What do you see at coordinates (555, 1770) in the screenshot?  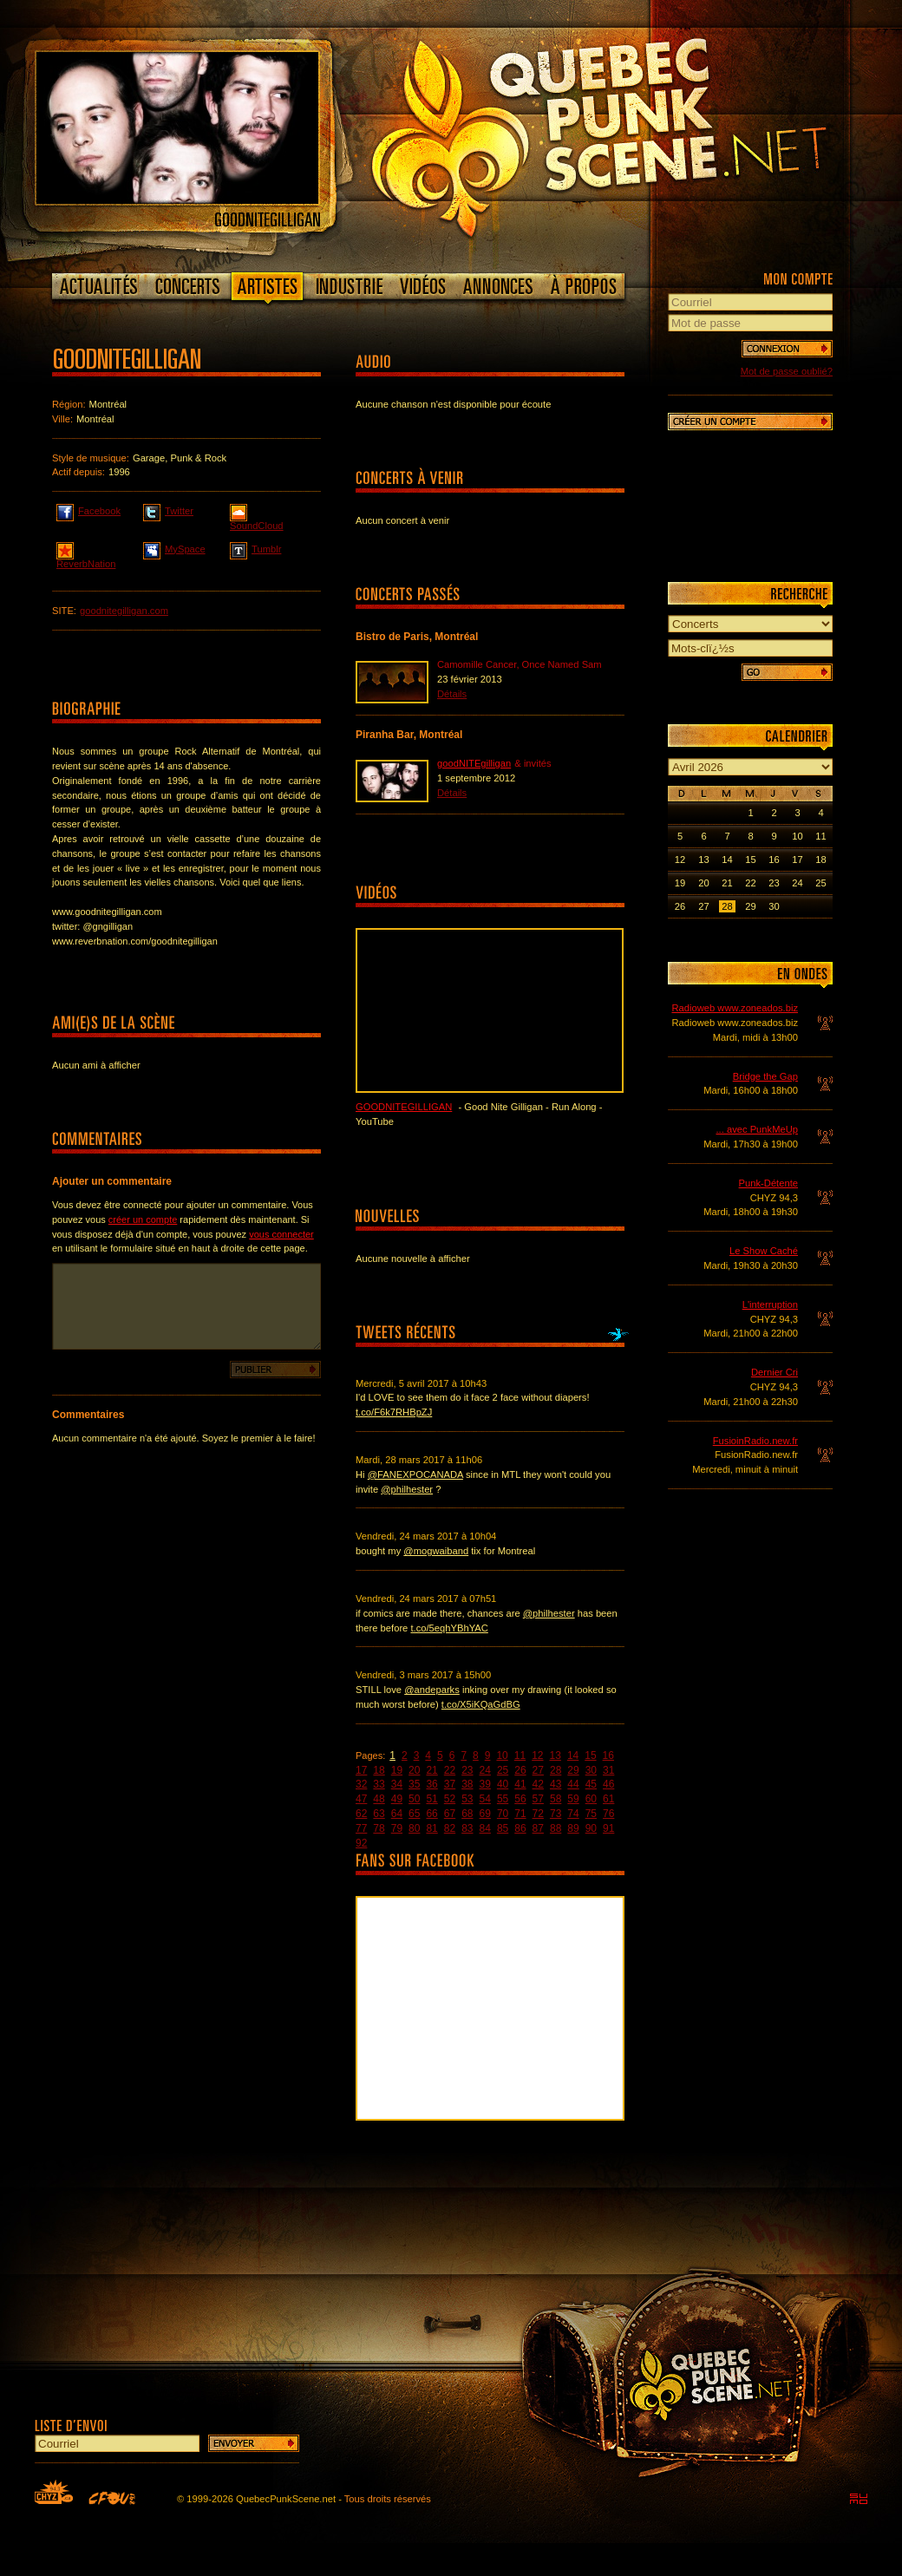 I see `28` at bounding box center [555, 1770].